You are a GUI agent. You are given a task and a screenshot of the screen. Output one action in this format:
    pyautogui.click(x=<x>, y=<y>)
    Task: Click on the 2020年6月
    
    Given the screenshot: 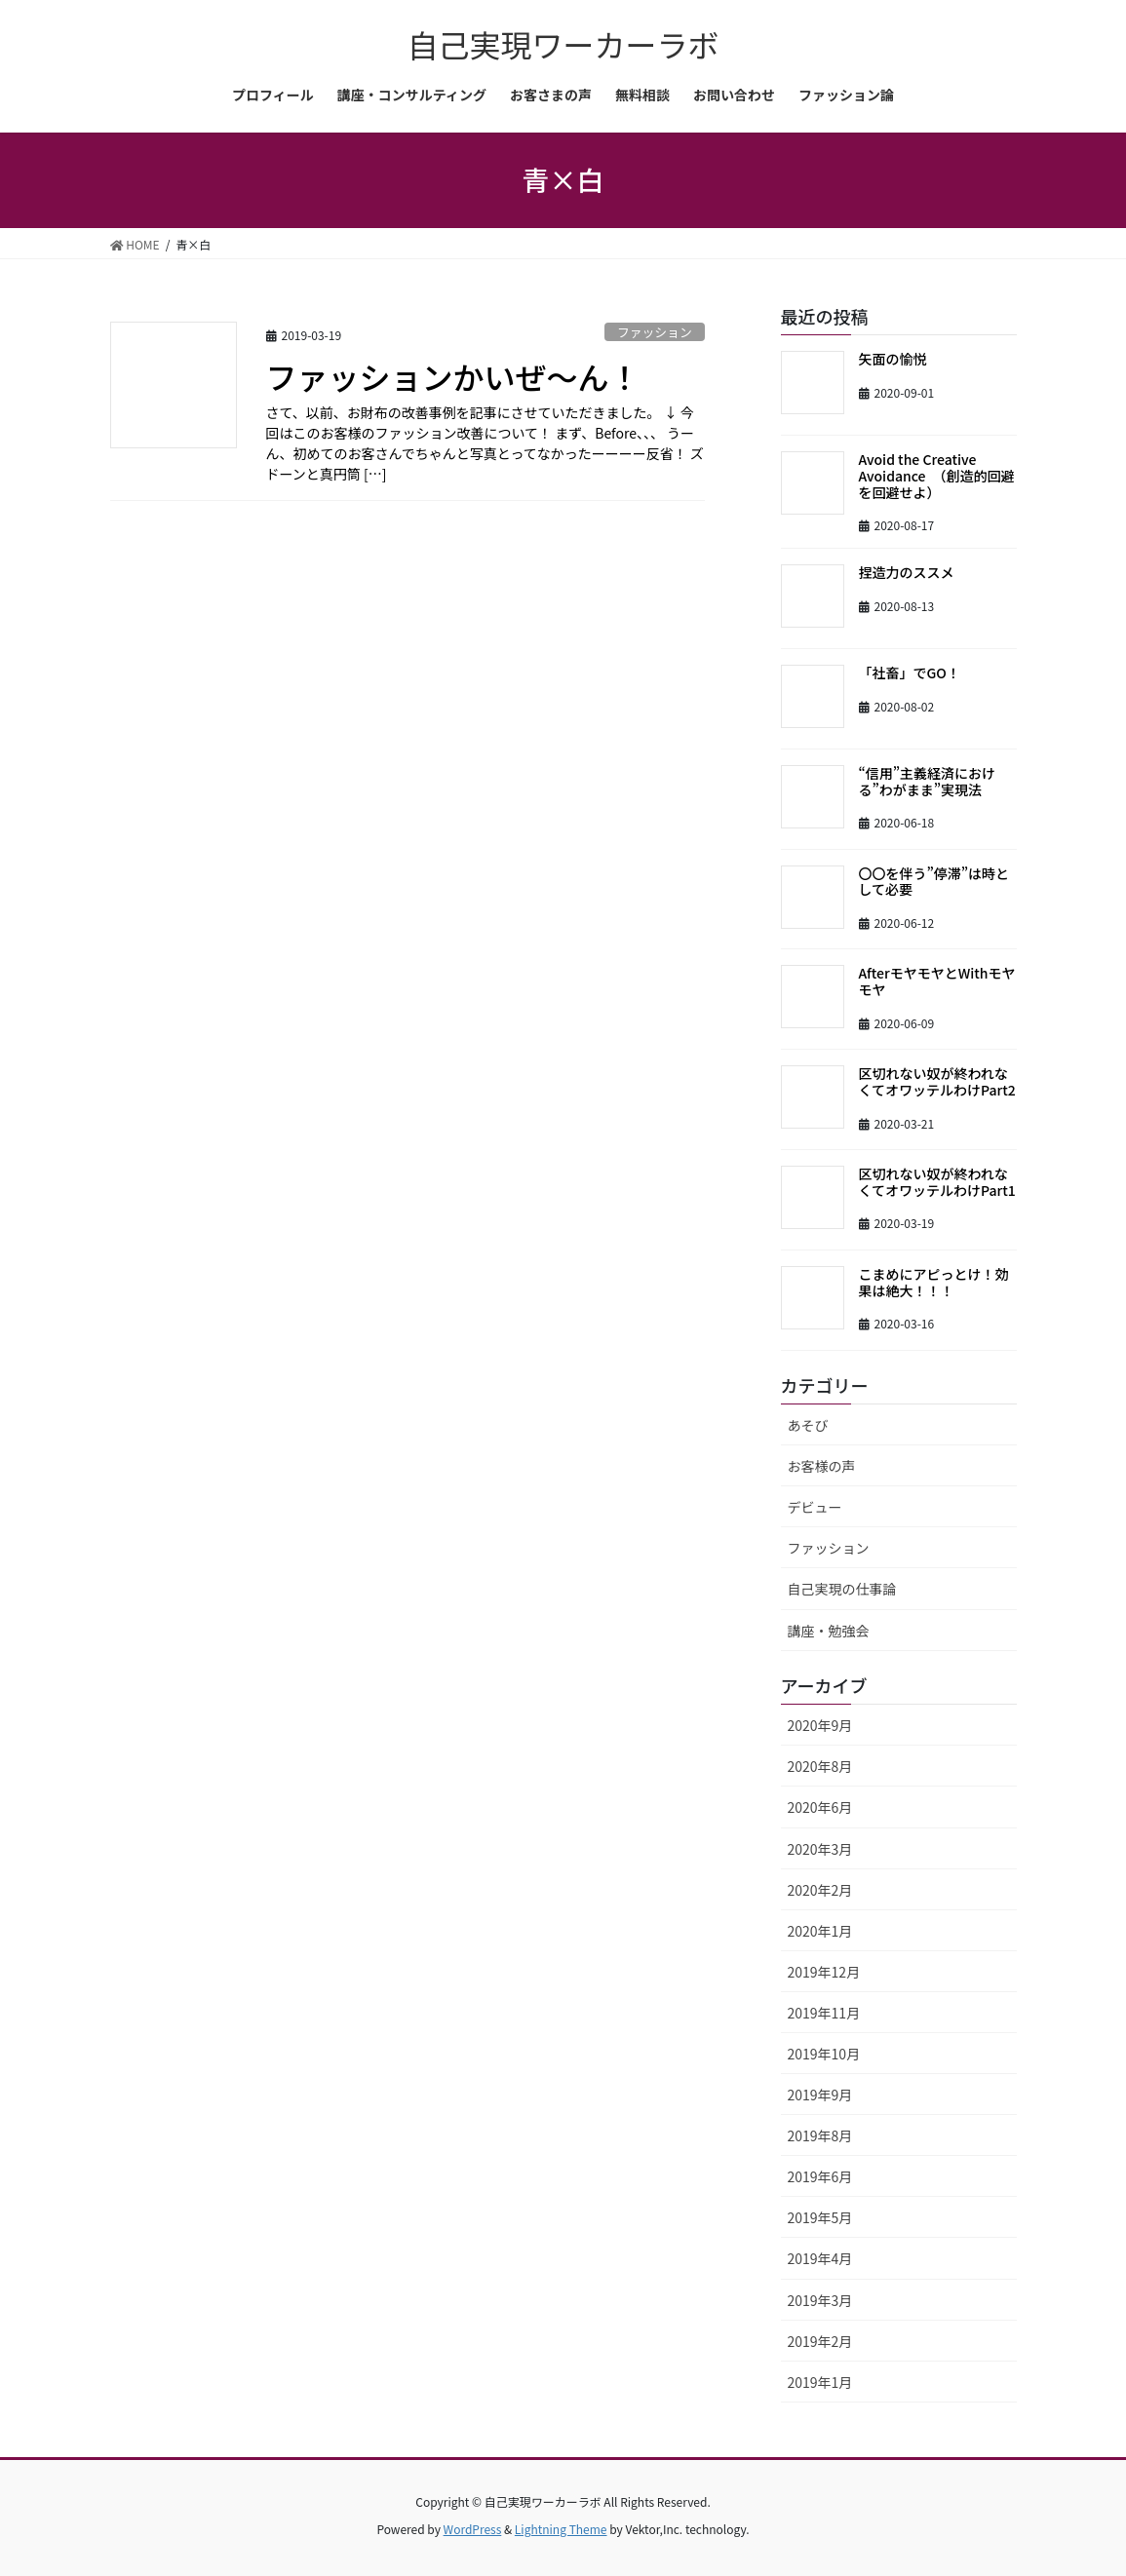 What is the action you would take?
    pyautogui.click(x=820, y=1807)
    